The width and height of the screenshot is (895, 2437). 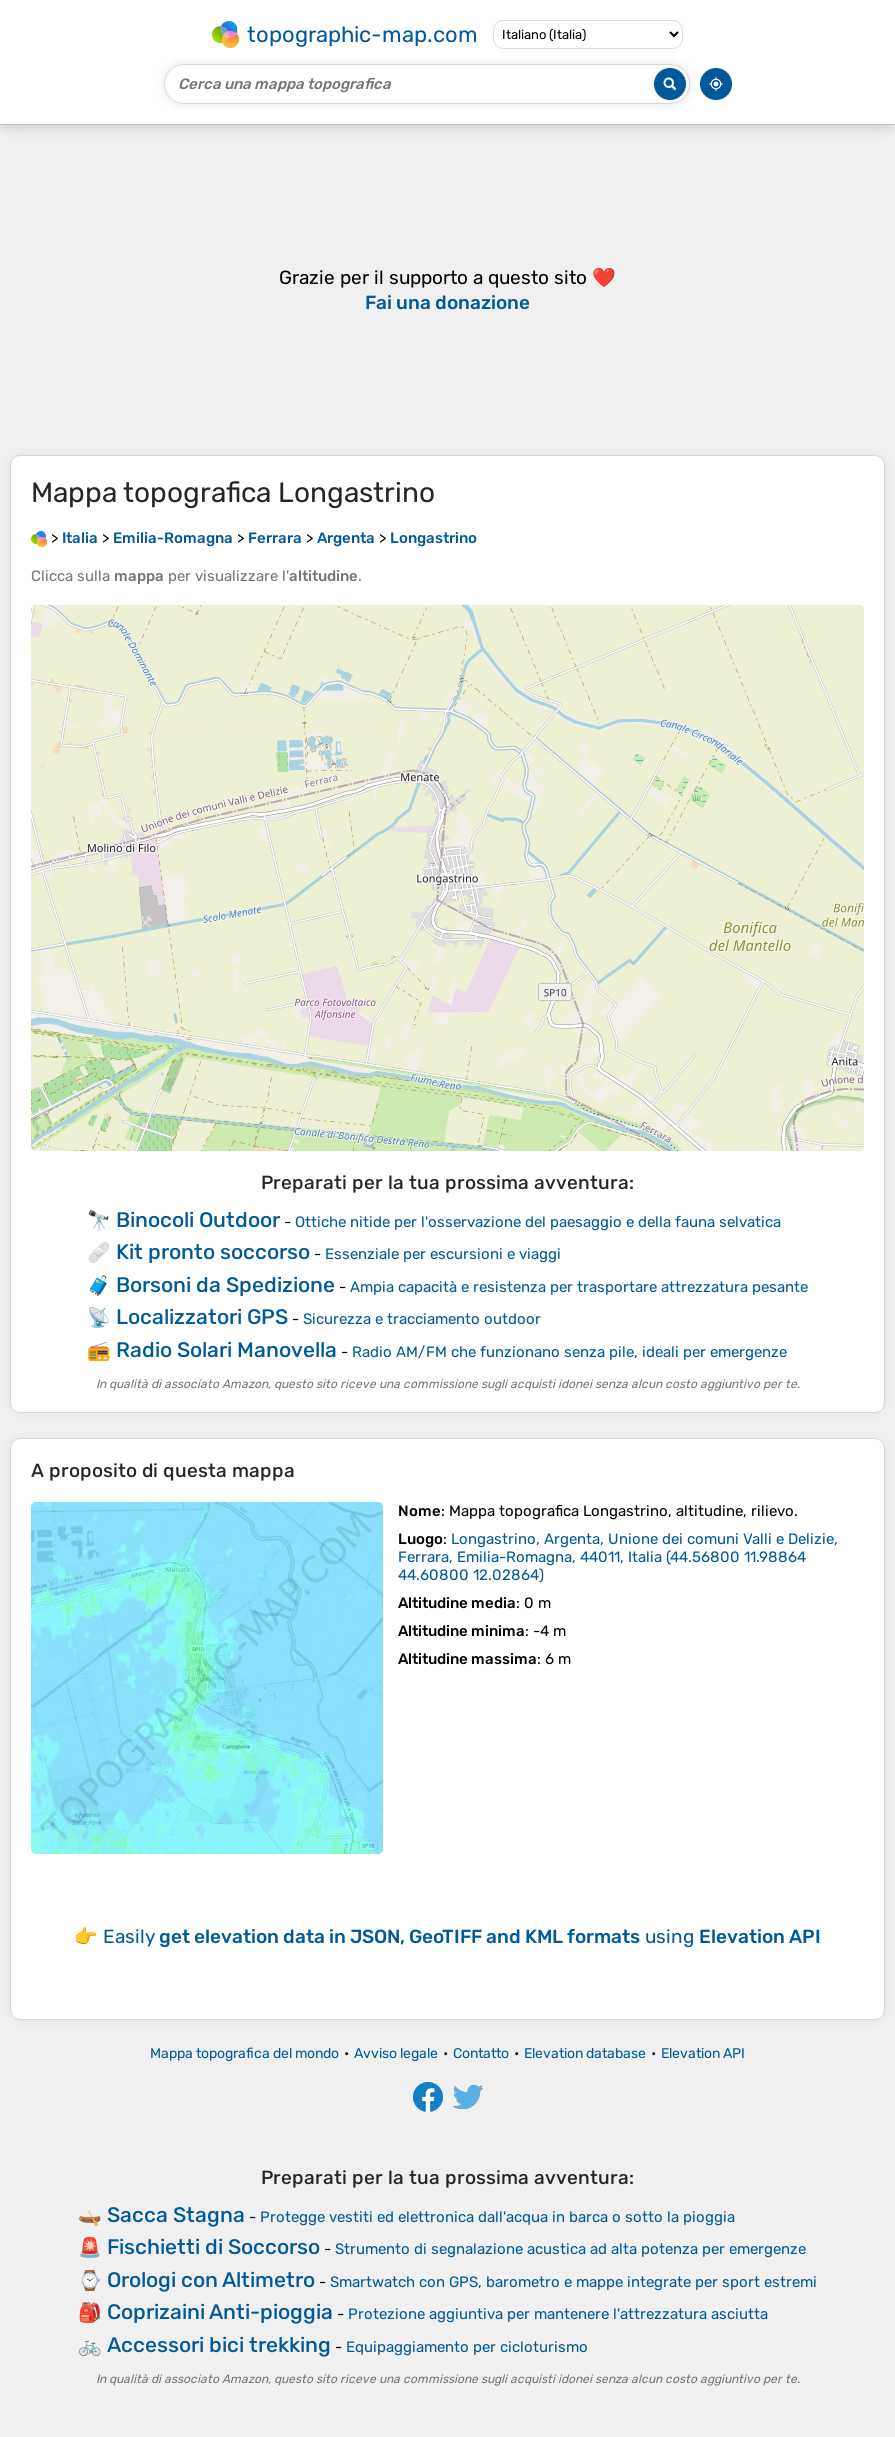 I want to click on Radio AM/FM che funzionano senza pile, ideali per emergenze, so click(x=569, y=1352).